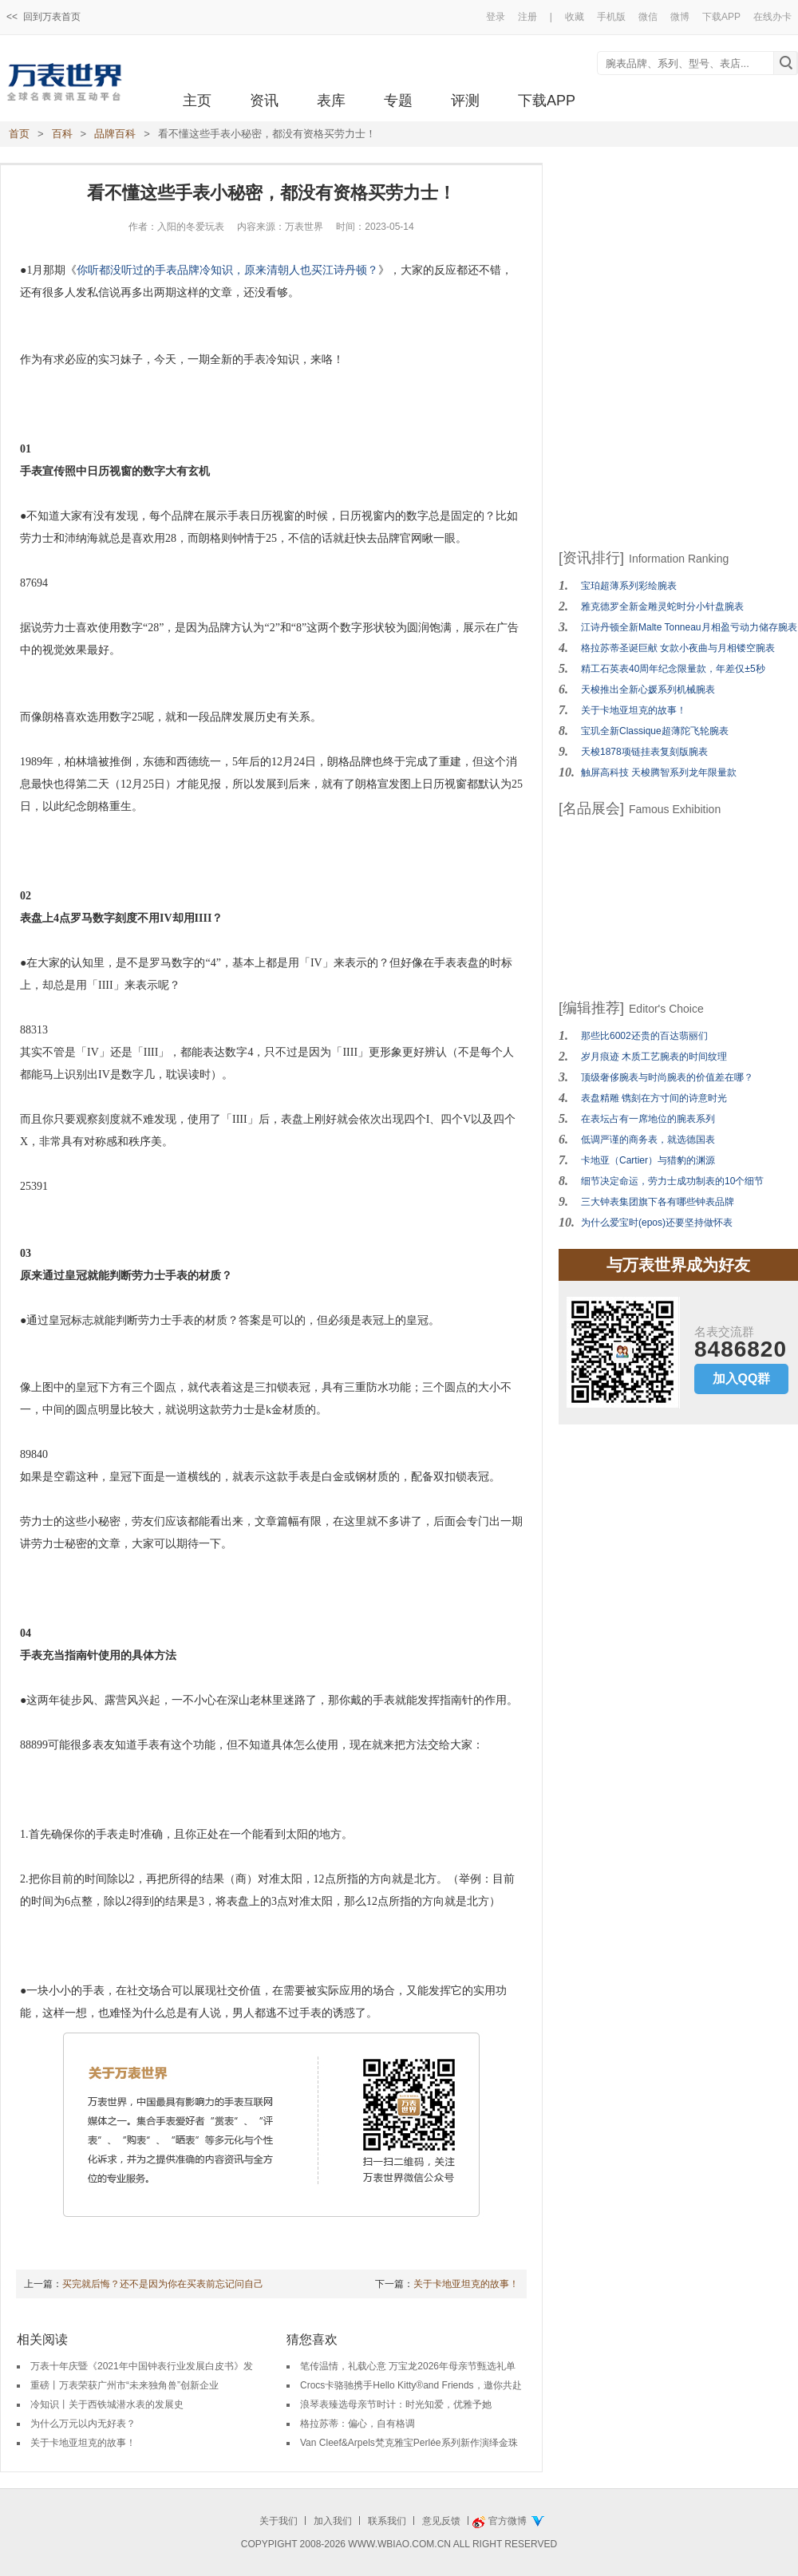 This screenshot has height=2576, width=798. I want to click on 宝珀超薄系列彩绘腕表, so click(629, 585).